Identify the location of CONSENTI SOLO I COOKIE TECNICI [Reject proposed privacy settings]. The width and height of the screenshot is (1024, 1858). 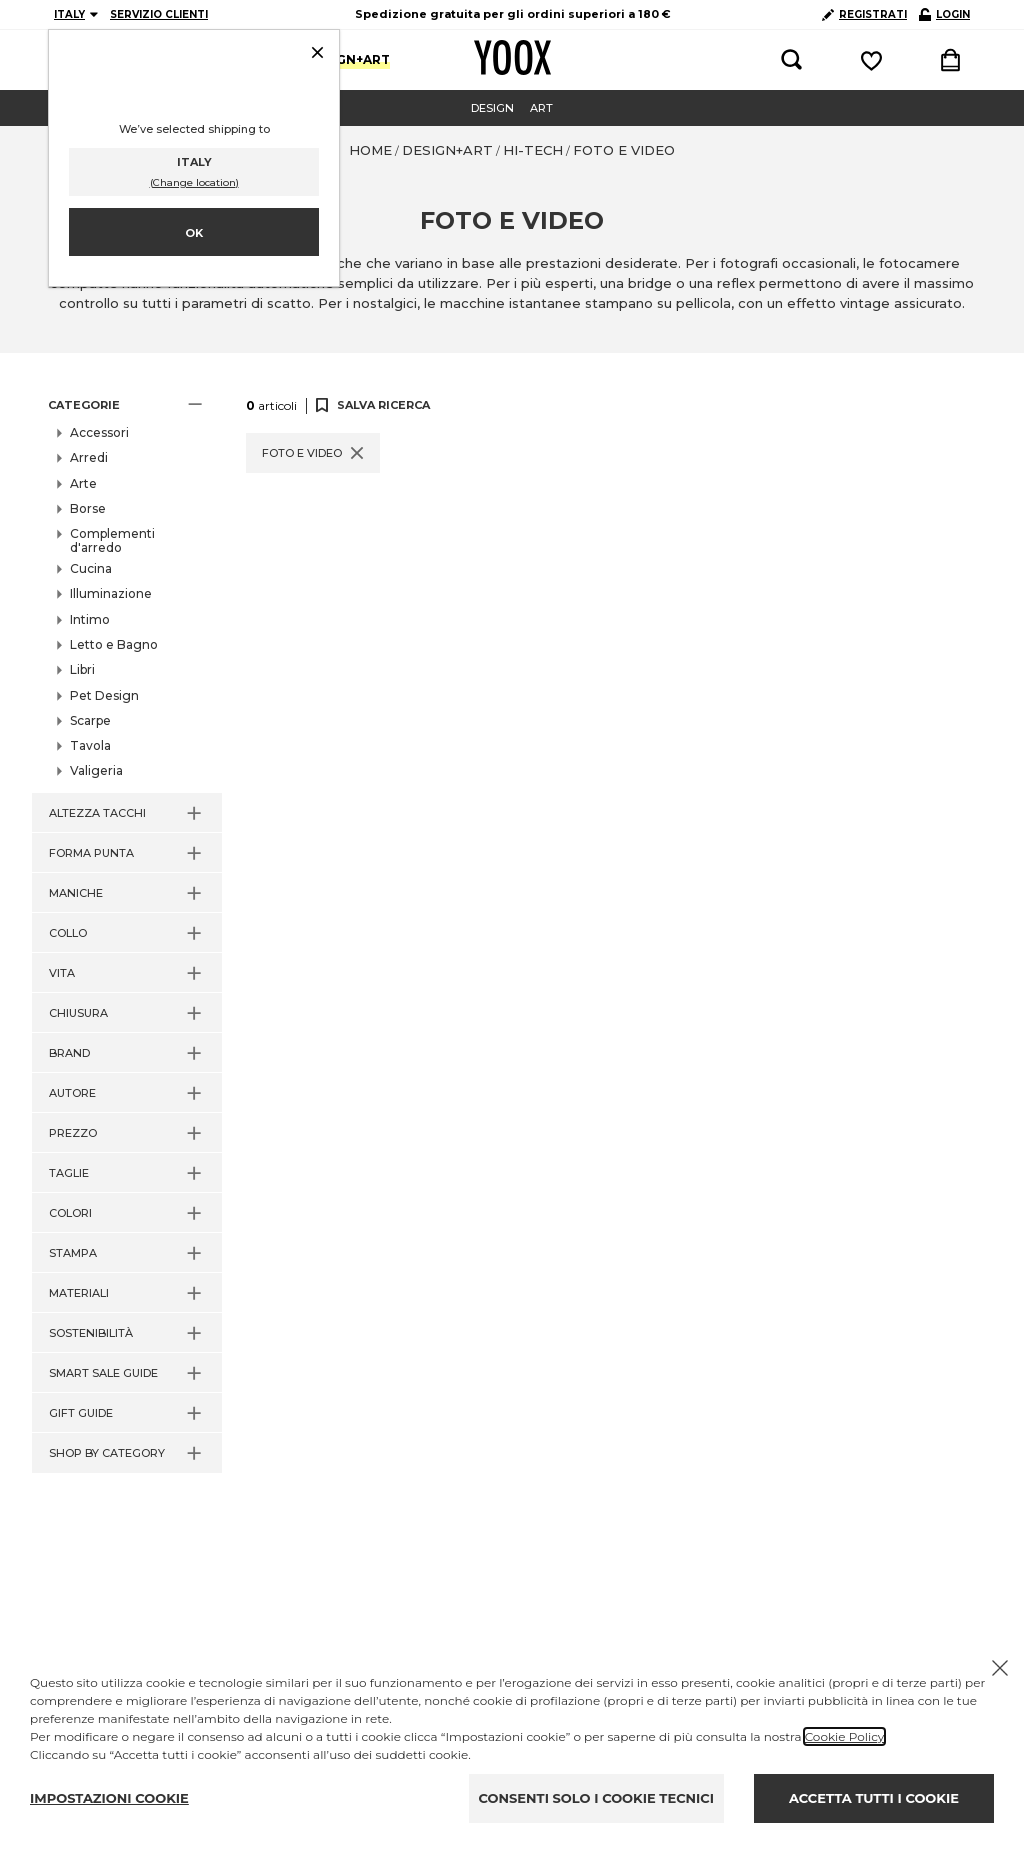
(596, 1798).